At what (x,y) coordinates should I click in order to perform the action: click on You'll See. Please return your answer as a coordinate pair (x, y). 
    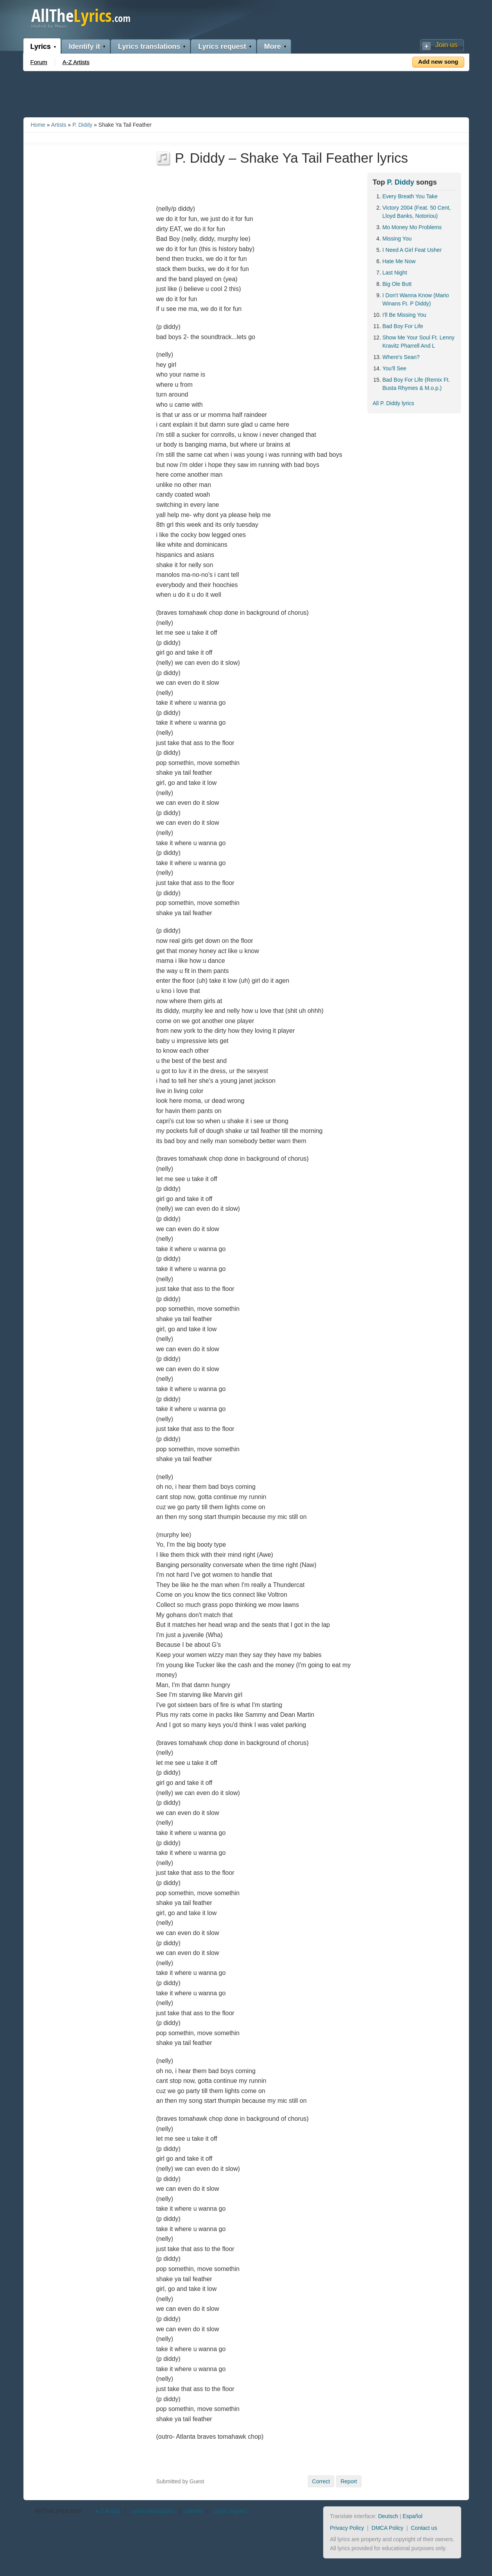
    Looking at the image, I should click on (394, 368).